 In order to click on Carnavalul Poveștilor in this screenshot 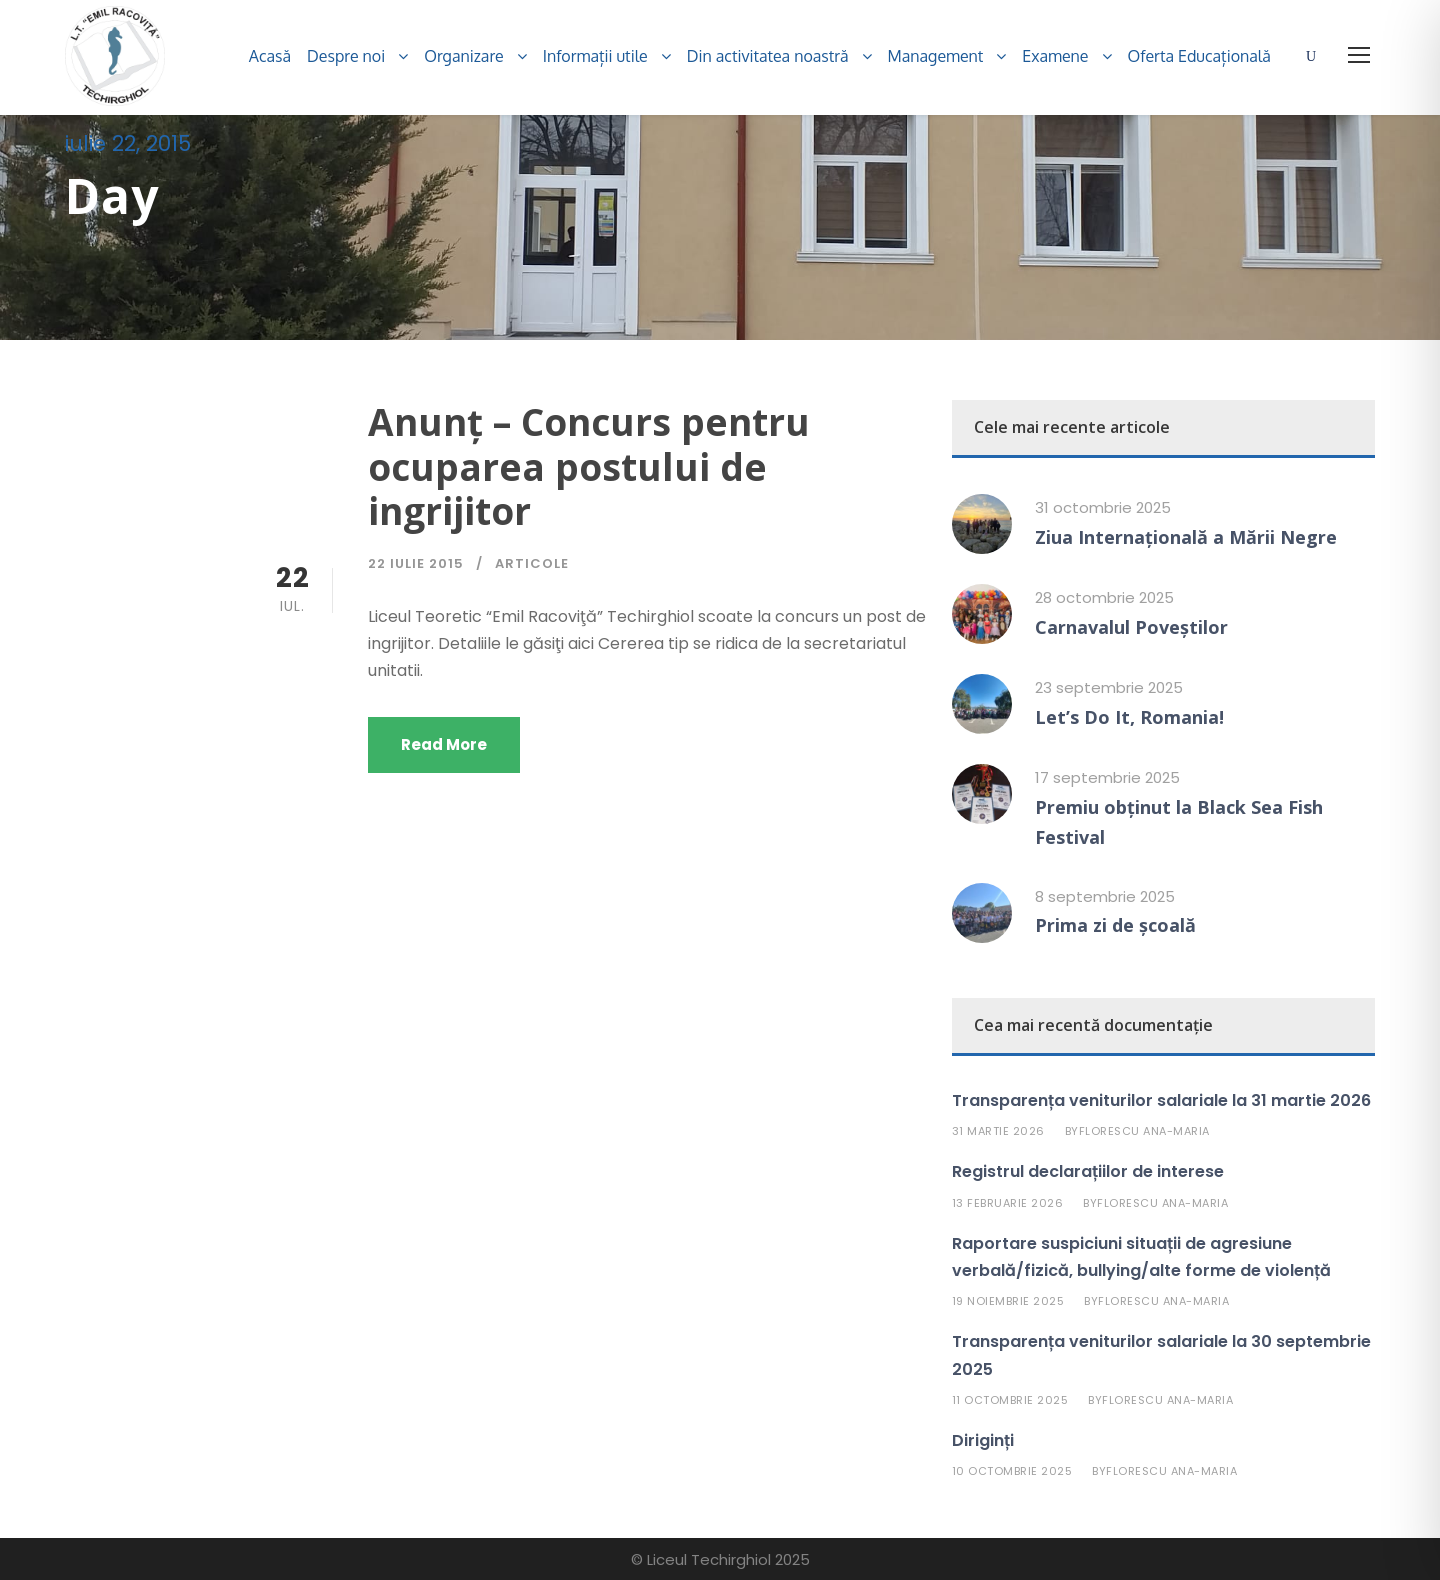, I will do `click(1131, 627)`.